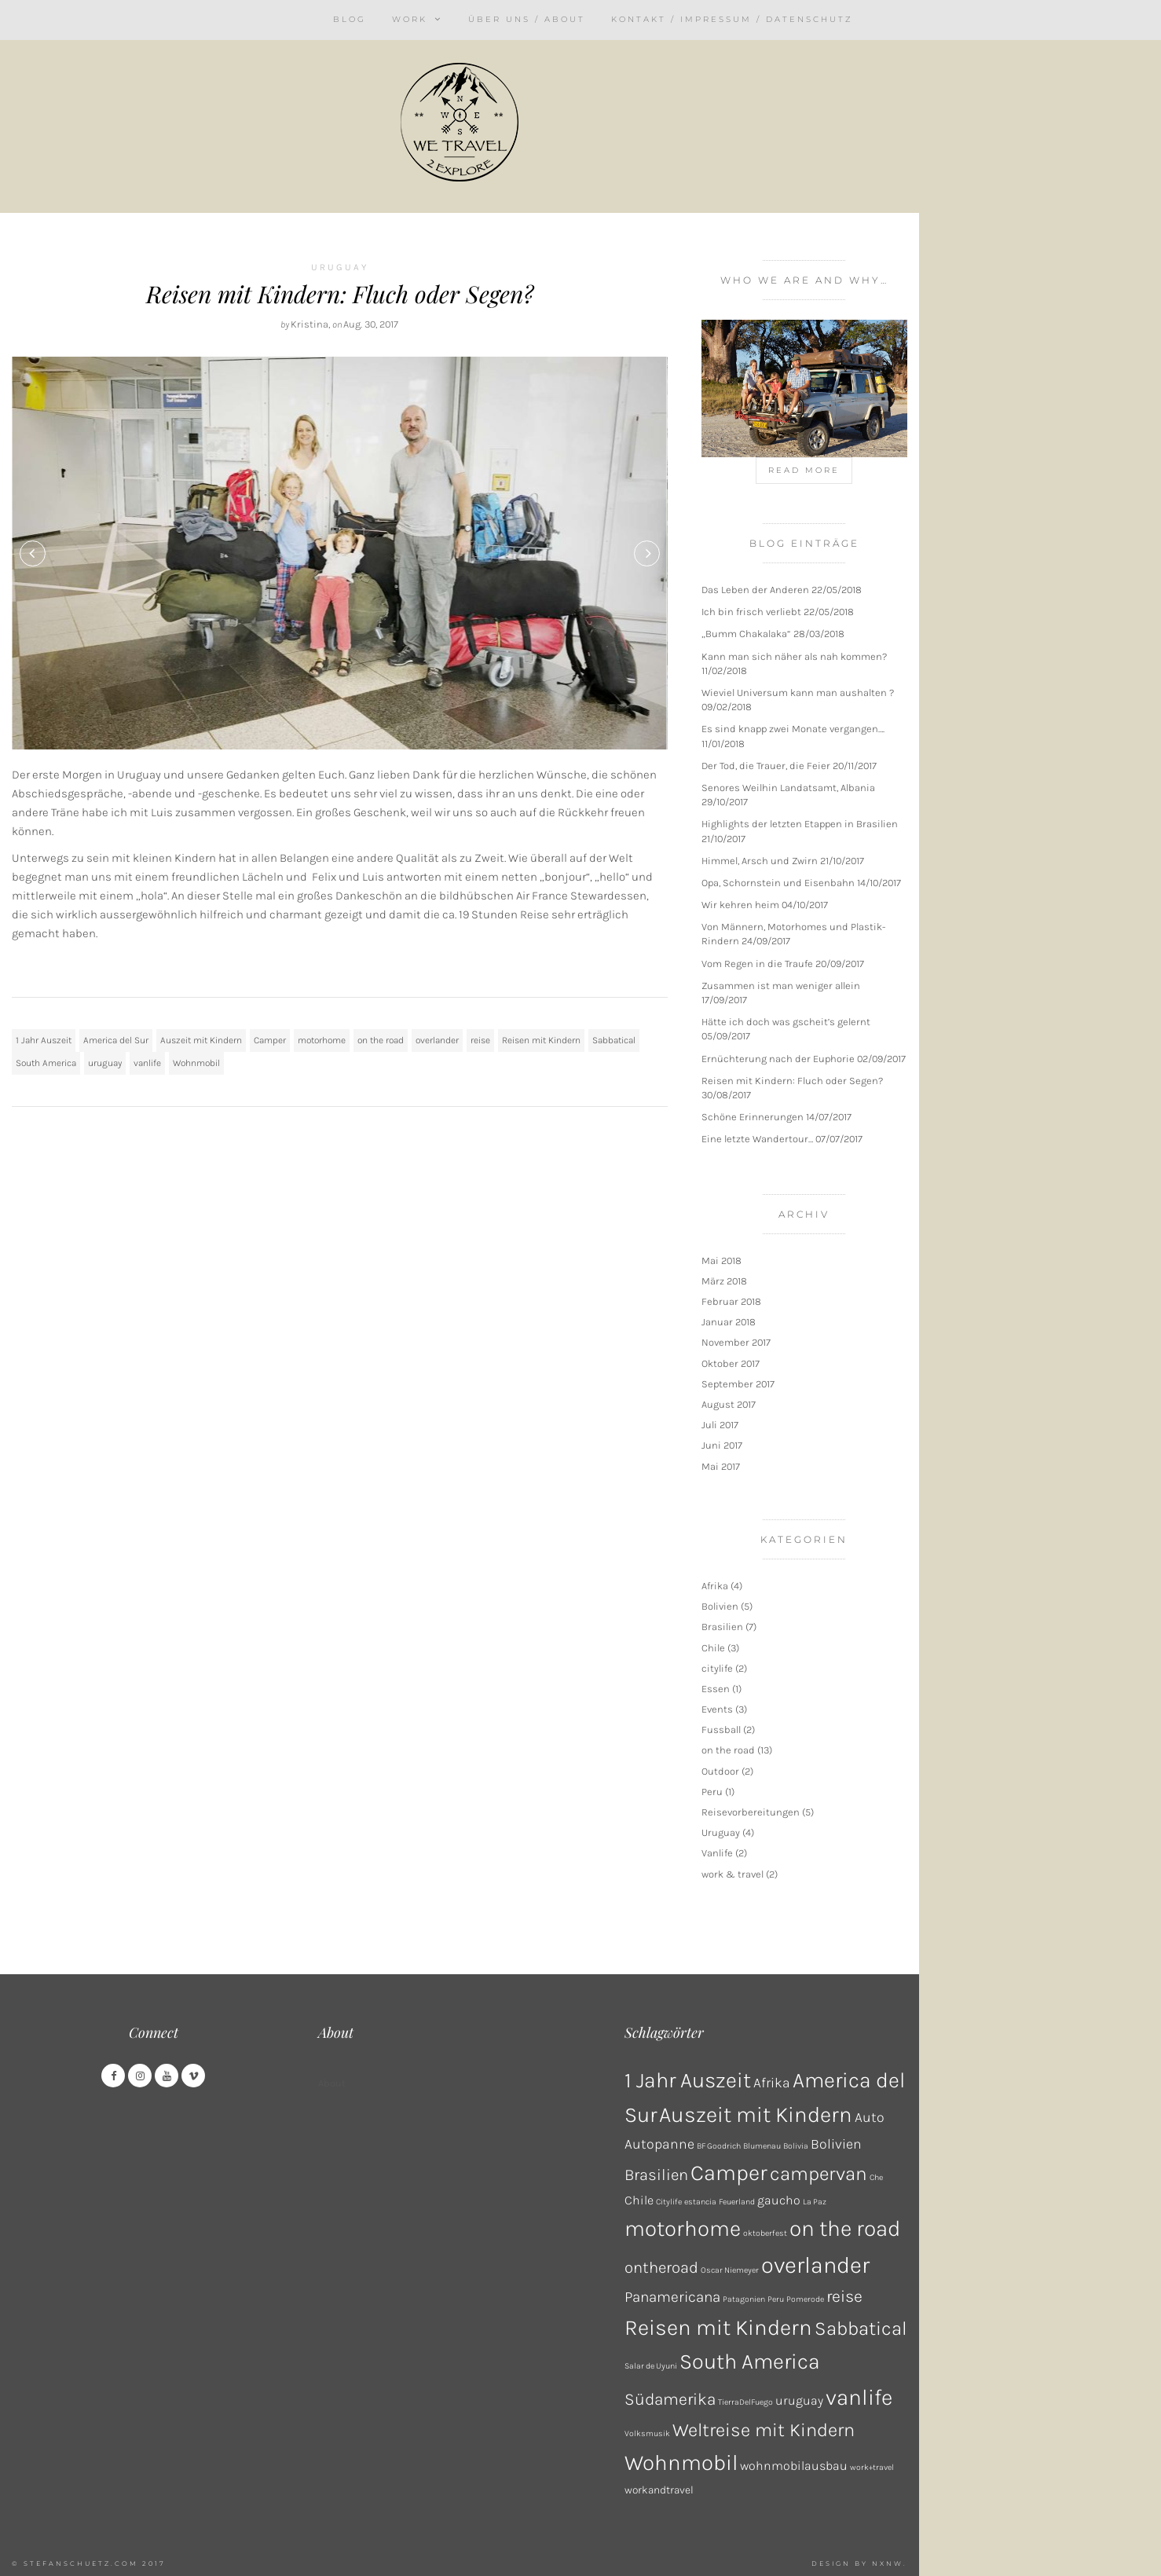 The height and width of the screenshot is (2576, 1161). What do you see at coordinates (757, 963) in the screenshot?
I see `Vom Regen in die Traufe` at bounding box center [757, 963].